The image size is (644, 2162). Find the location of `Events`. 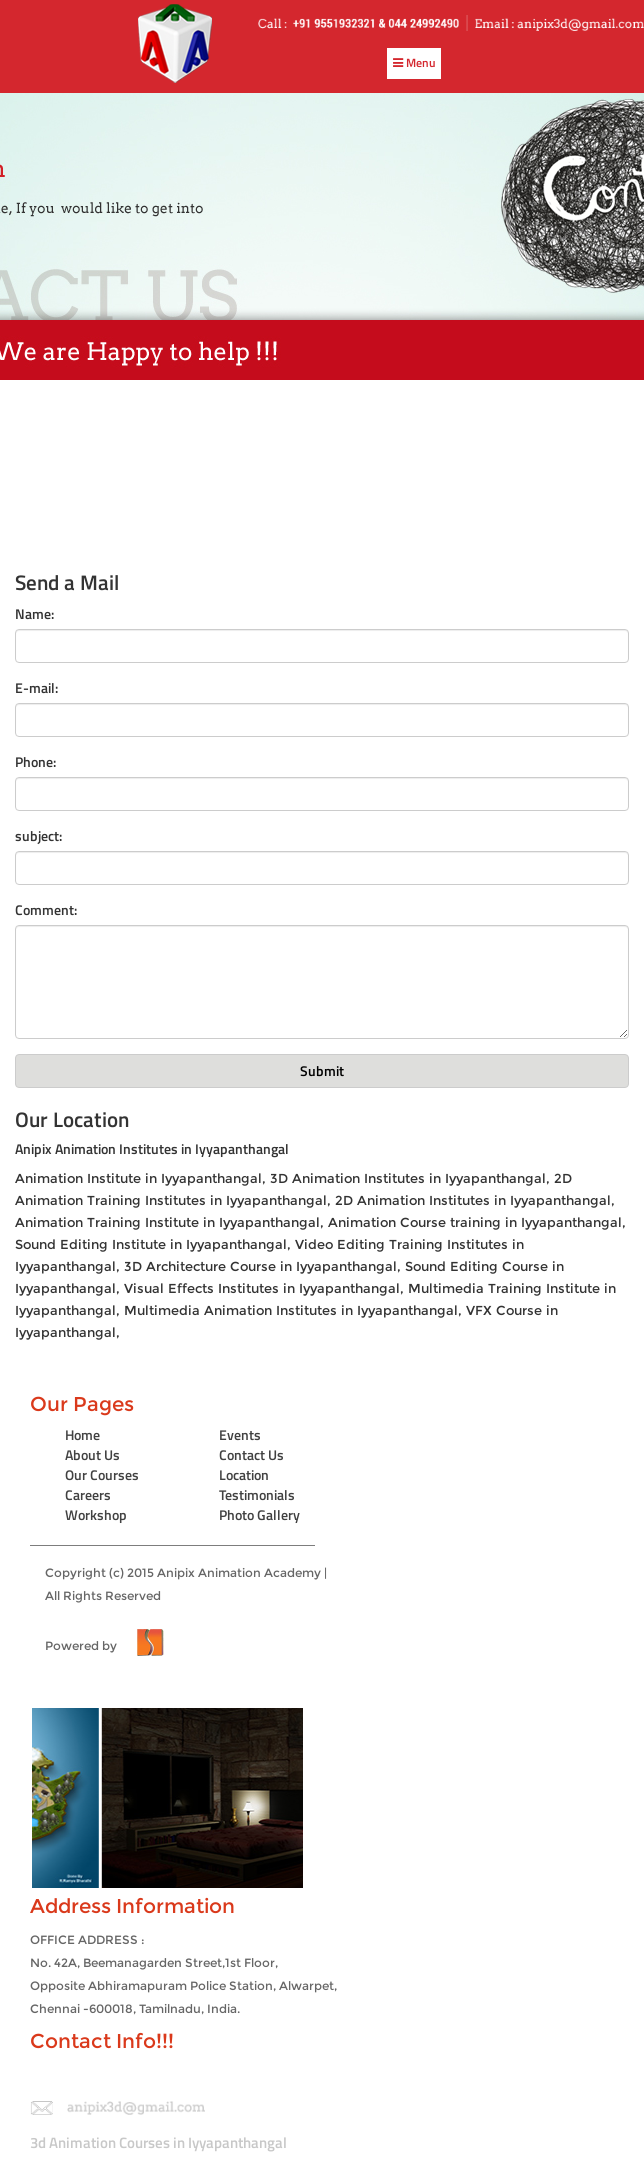

Events is located at coordinates (240, 1434).